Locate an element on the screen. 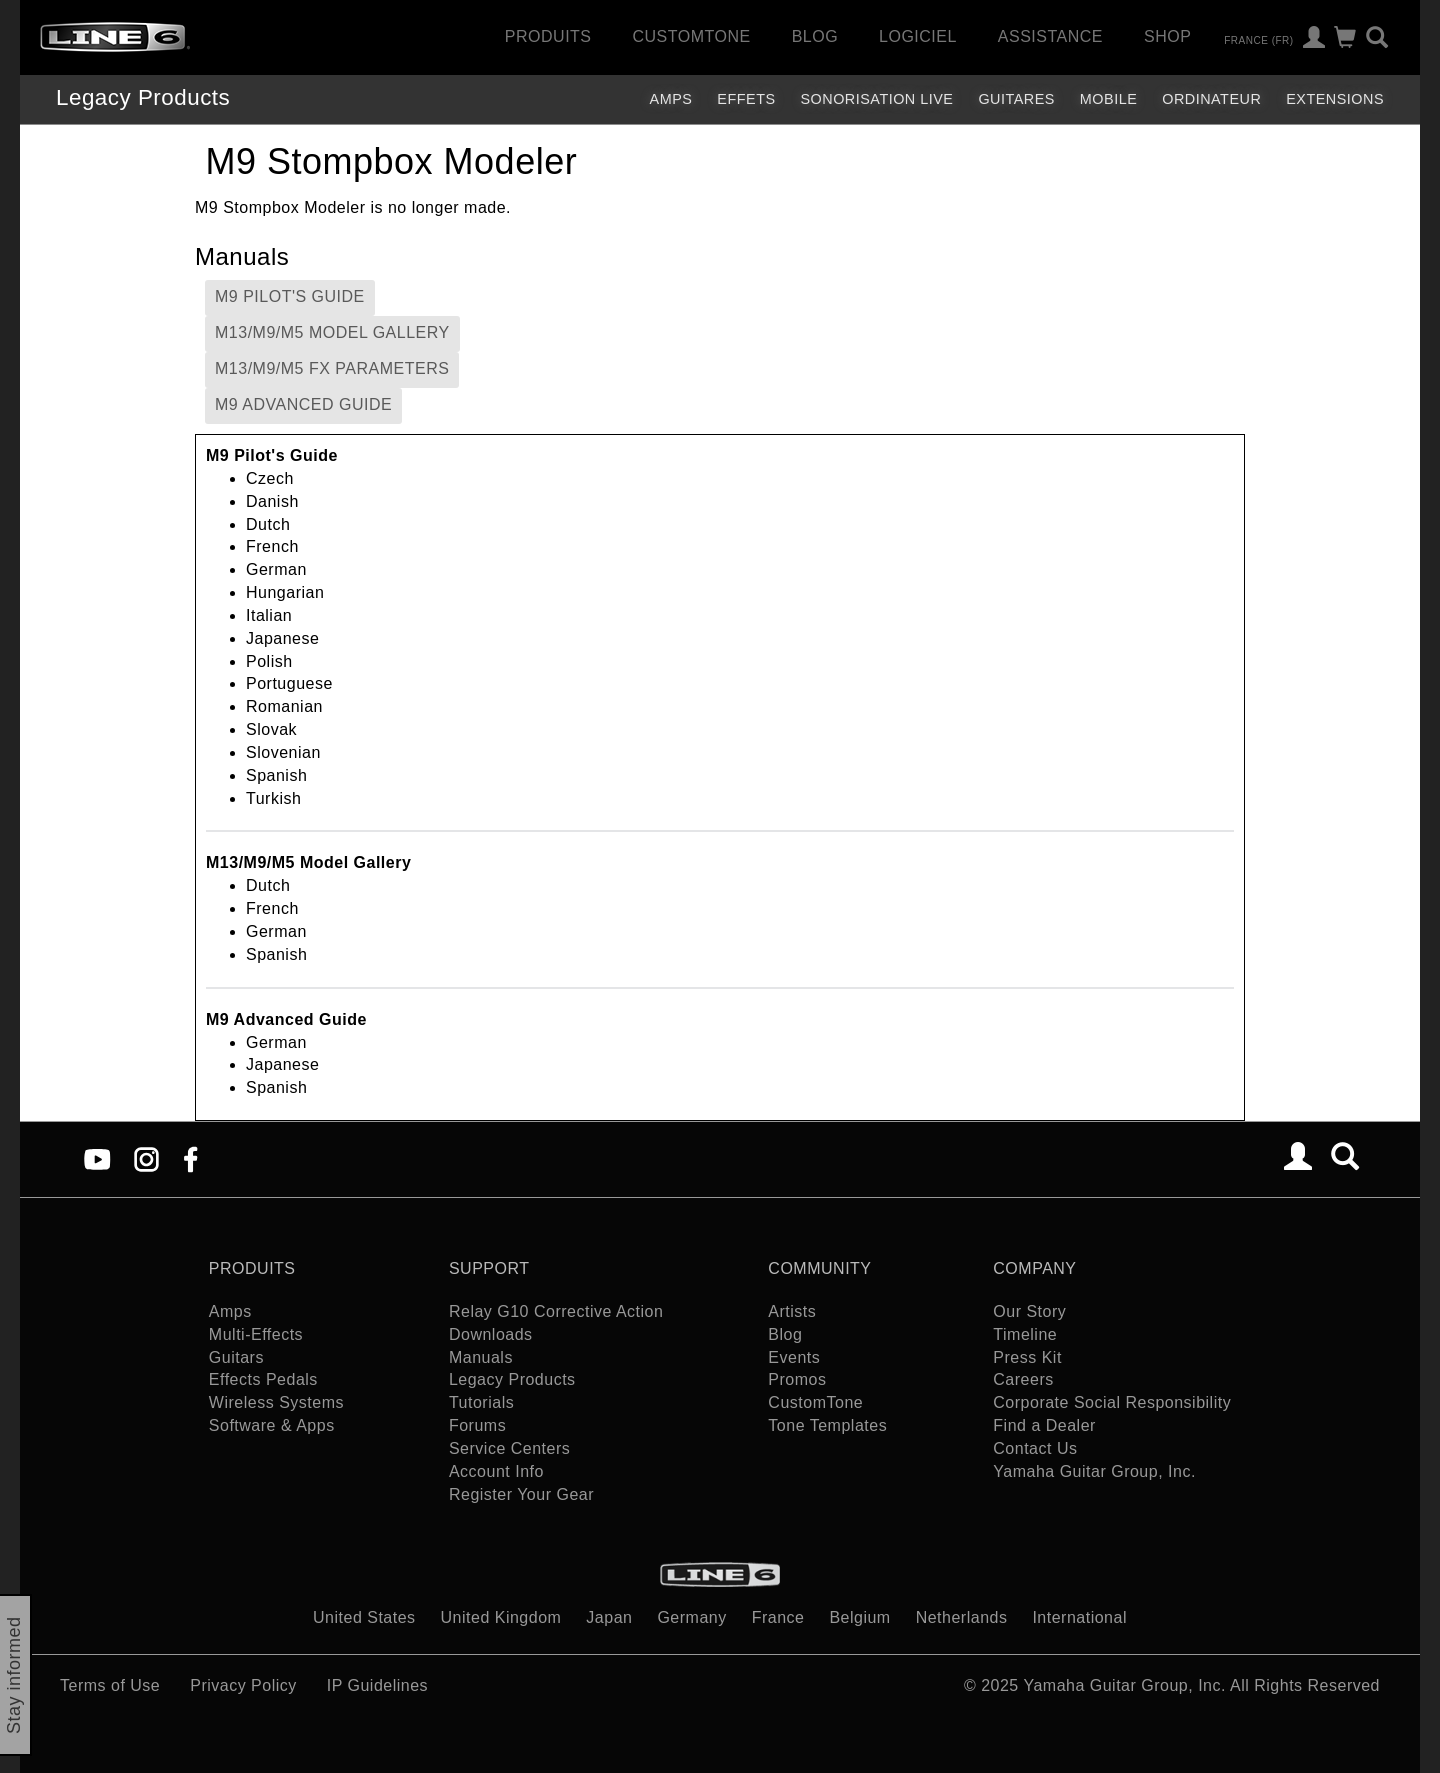 This screenshot has width=1440, height=1773. Account Info is located at coordinates (496, 1471).